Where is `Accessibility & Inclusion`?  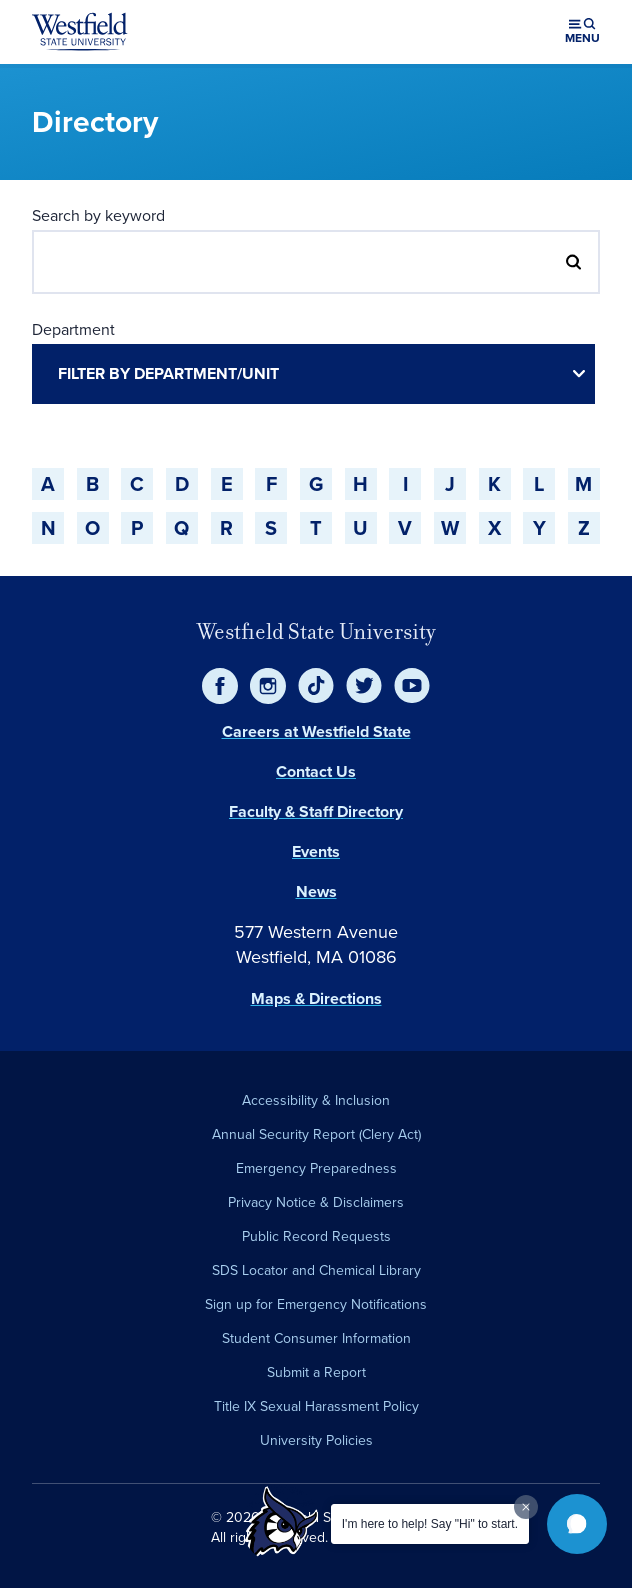 Accessibility & Inclusion is located at coordinates (316, 1100).